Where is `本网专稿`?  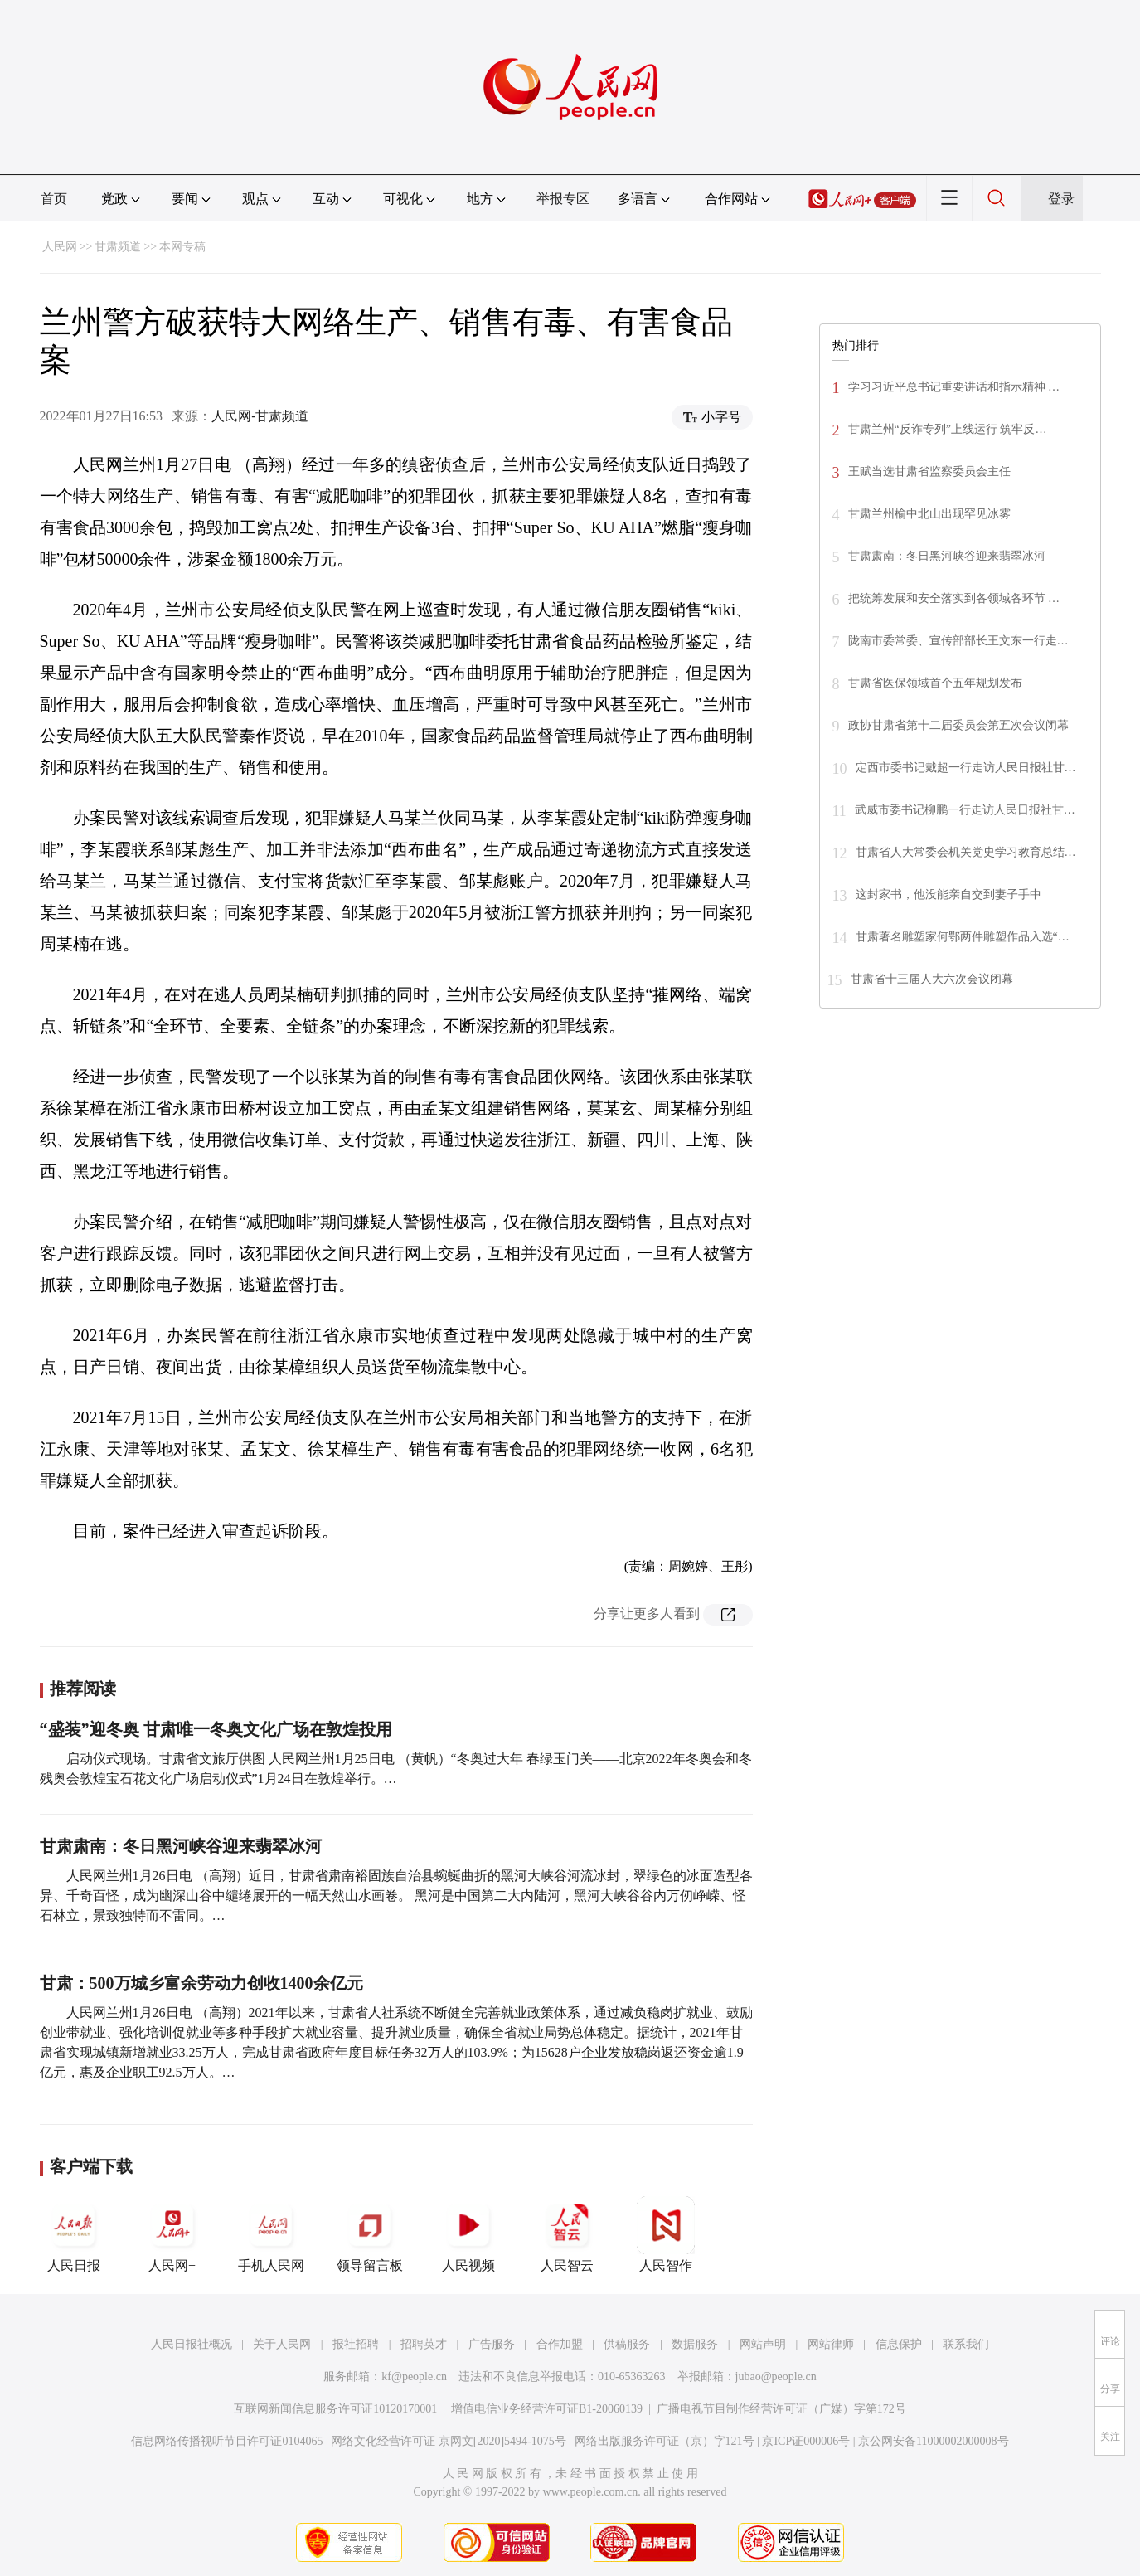 本网专稿 is located at coordinates (182, 247).